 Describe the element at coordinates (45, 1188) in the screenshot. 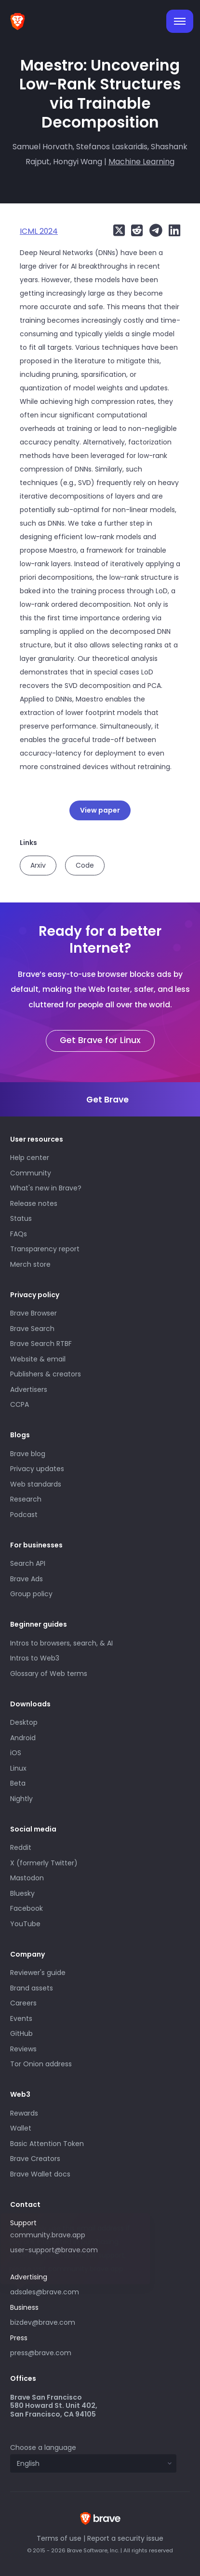

I see `What's new in Brave?` at that location.